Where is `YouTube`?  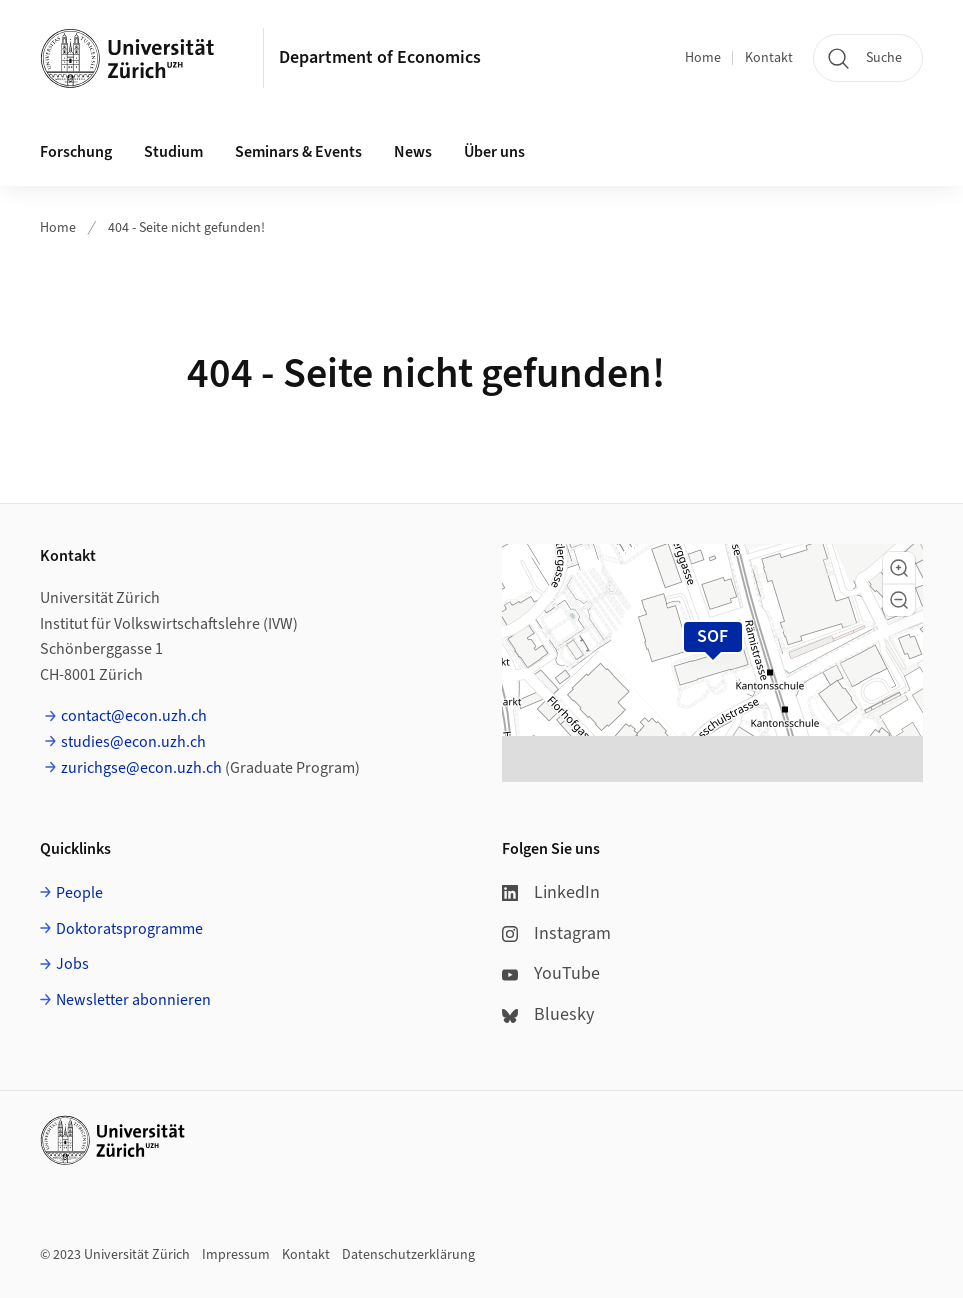
YouTube is located at coordinates (551, 973).